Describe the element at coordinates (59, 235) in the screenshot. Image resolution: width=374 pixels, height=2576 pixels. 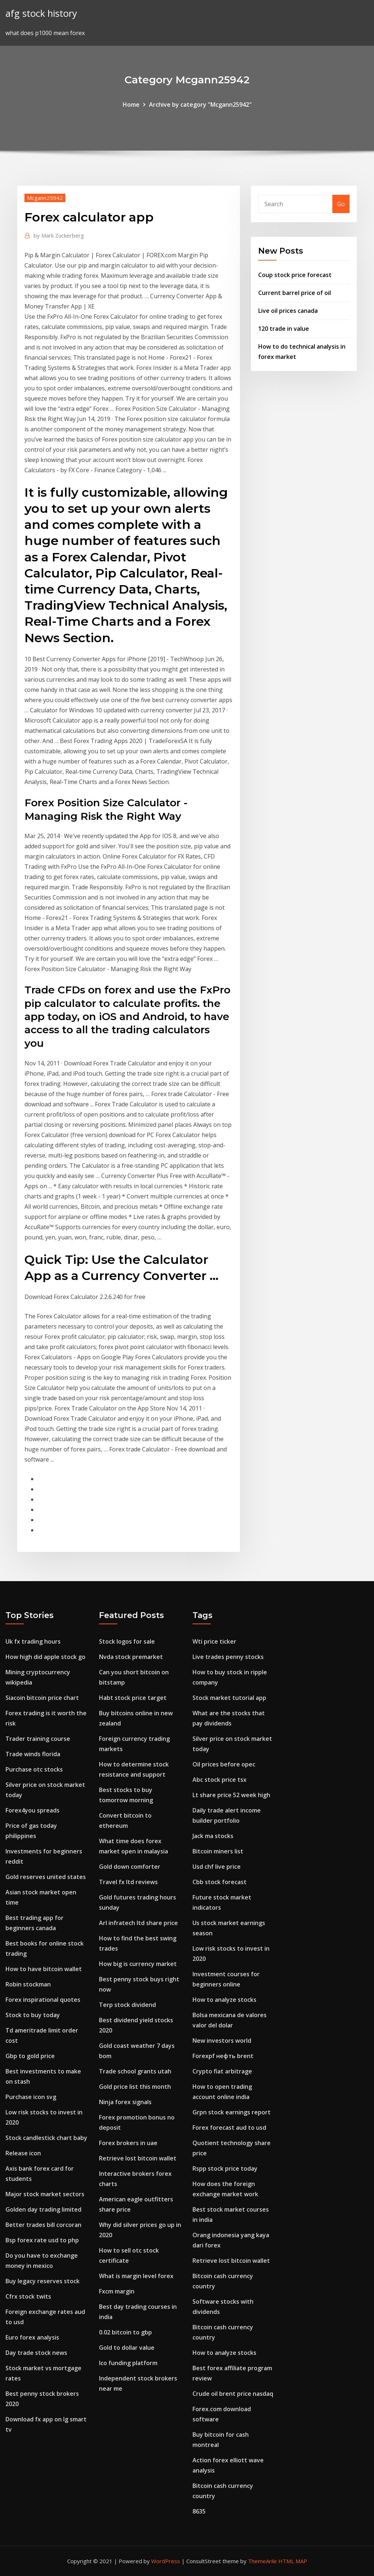
I see `Mark Zuckerberg` at that location.